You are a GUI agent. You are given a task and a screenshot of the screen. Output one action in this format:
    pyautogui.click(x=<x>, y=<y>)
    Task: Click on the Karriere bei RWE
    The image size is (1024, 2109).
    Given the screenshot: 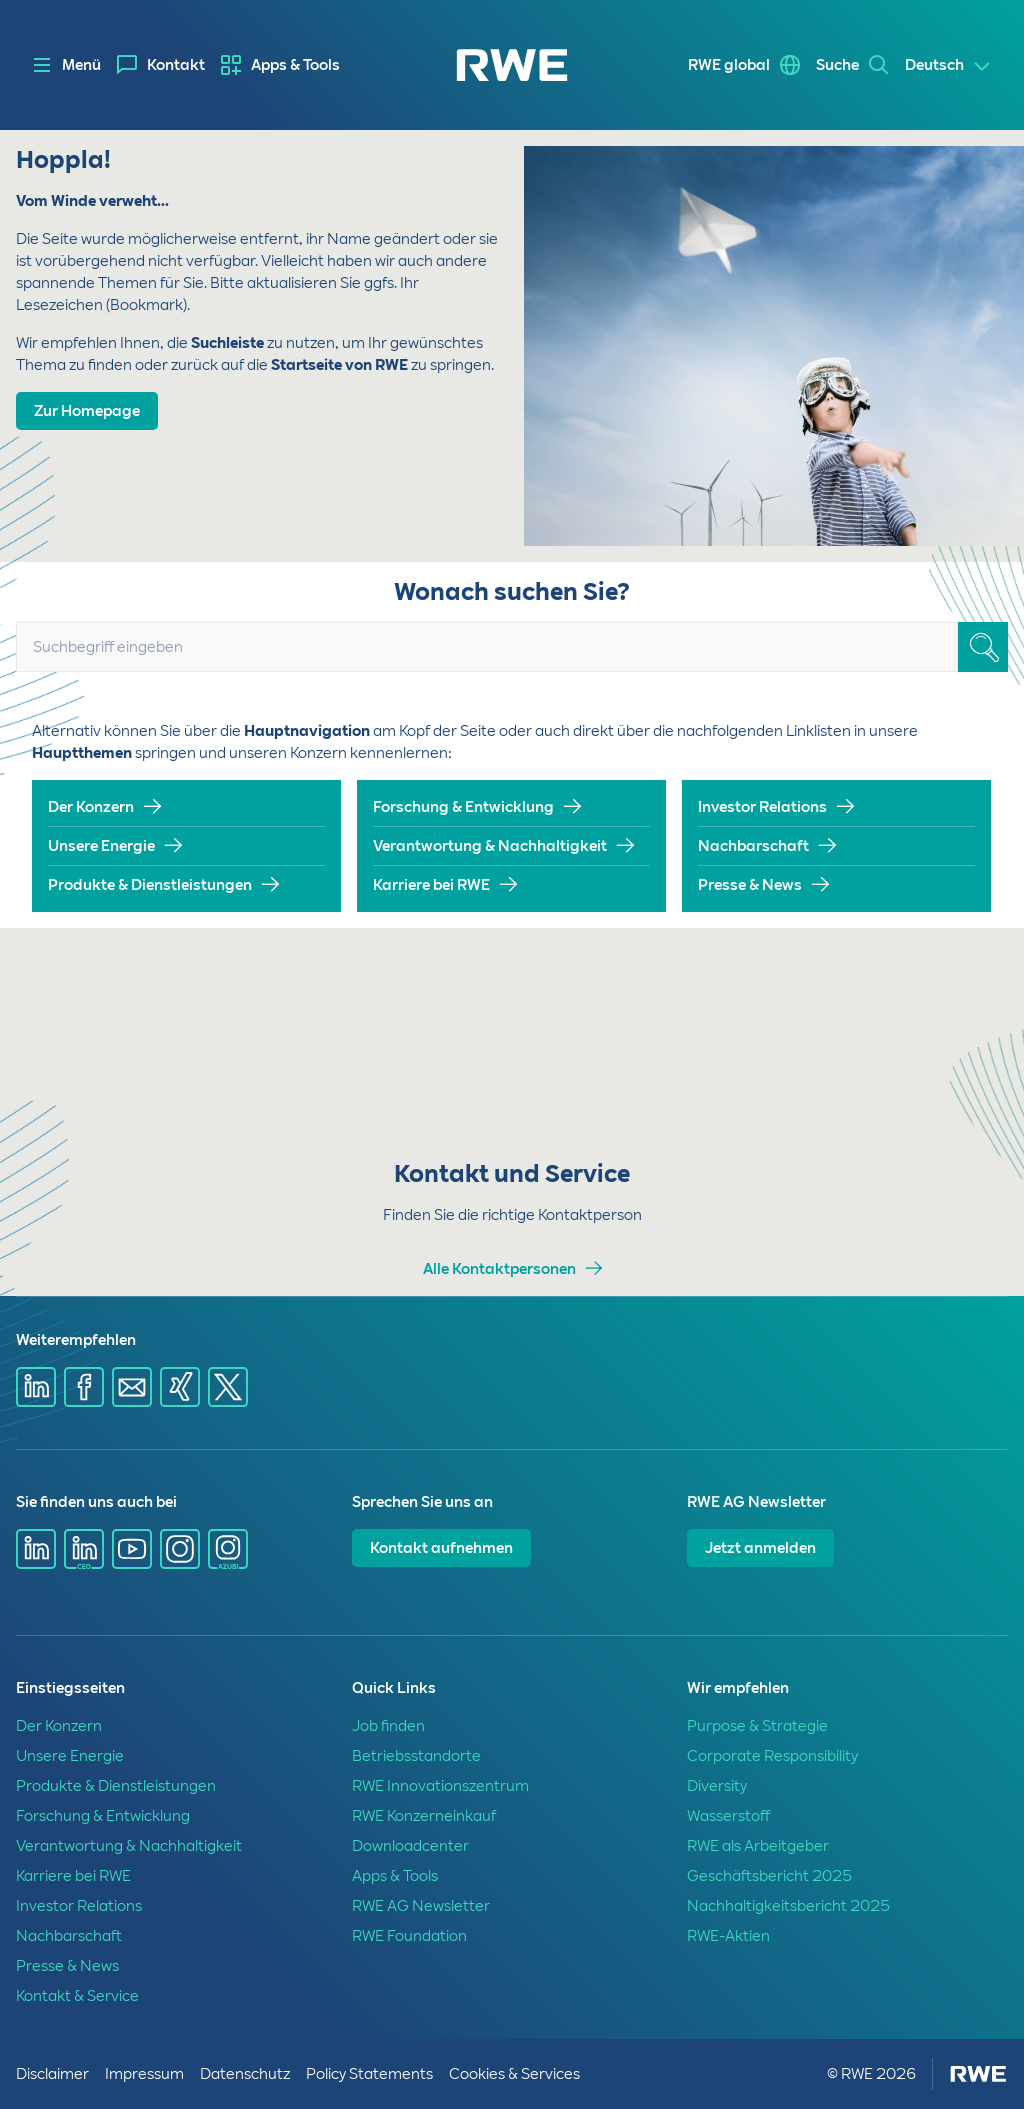 What is the action you would take?
    pyautogui.click(x=431, y=885)
    